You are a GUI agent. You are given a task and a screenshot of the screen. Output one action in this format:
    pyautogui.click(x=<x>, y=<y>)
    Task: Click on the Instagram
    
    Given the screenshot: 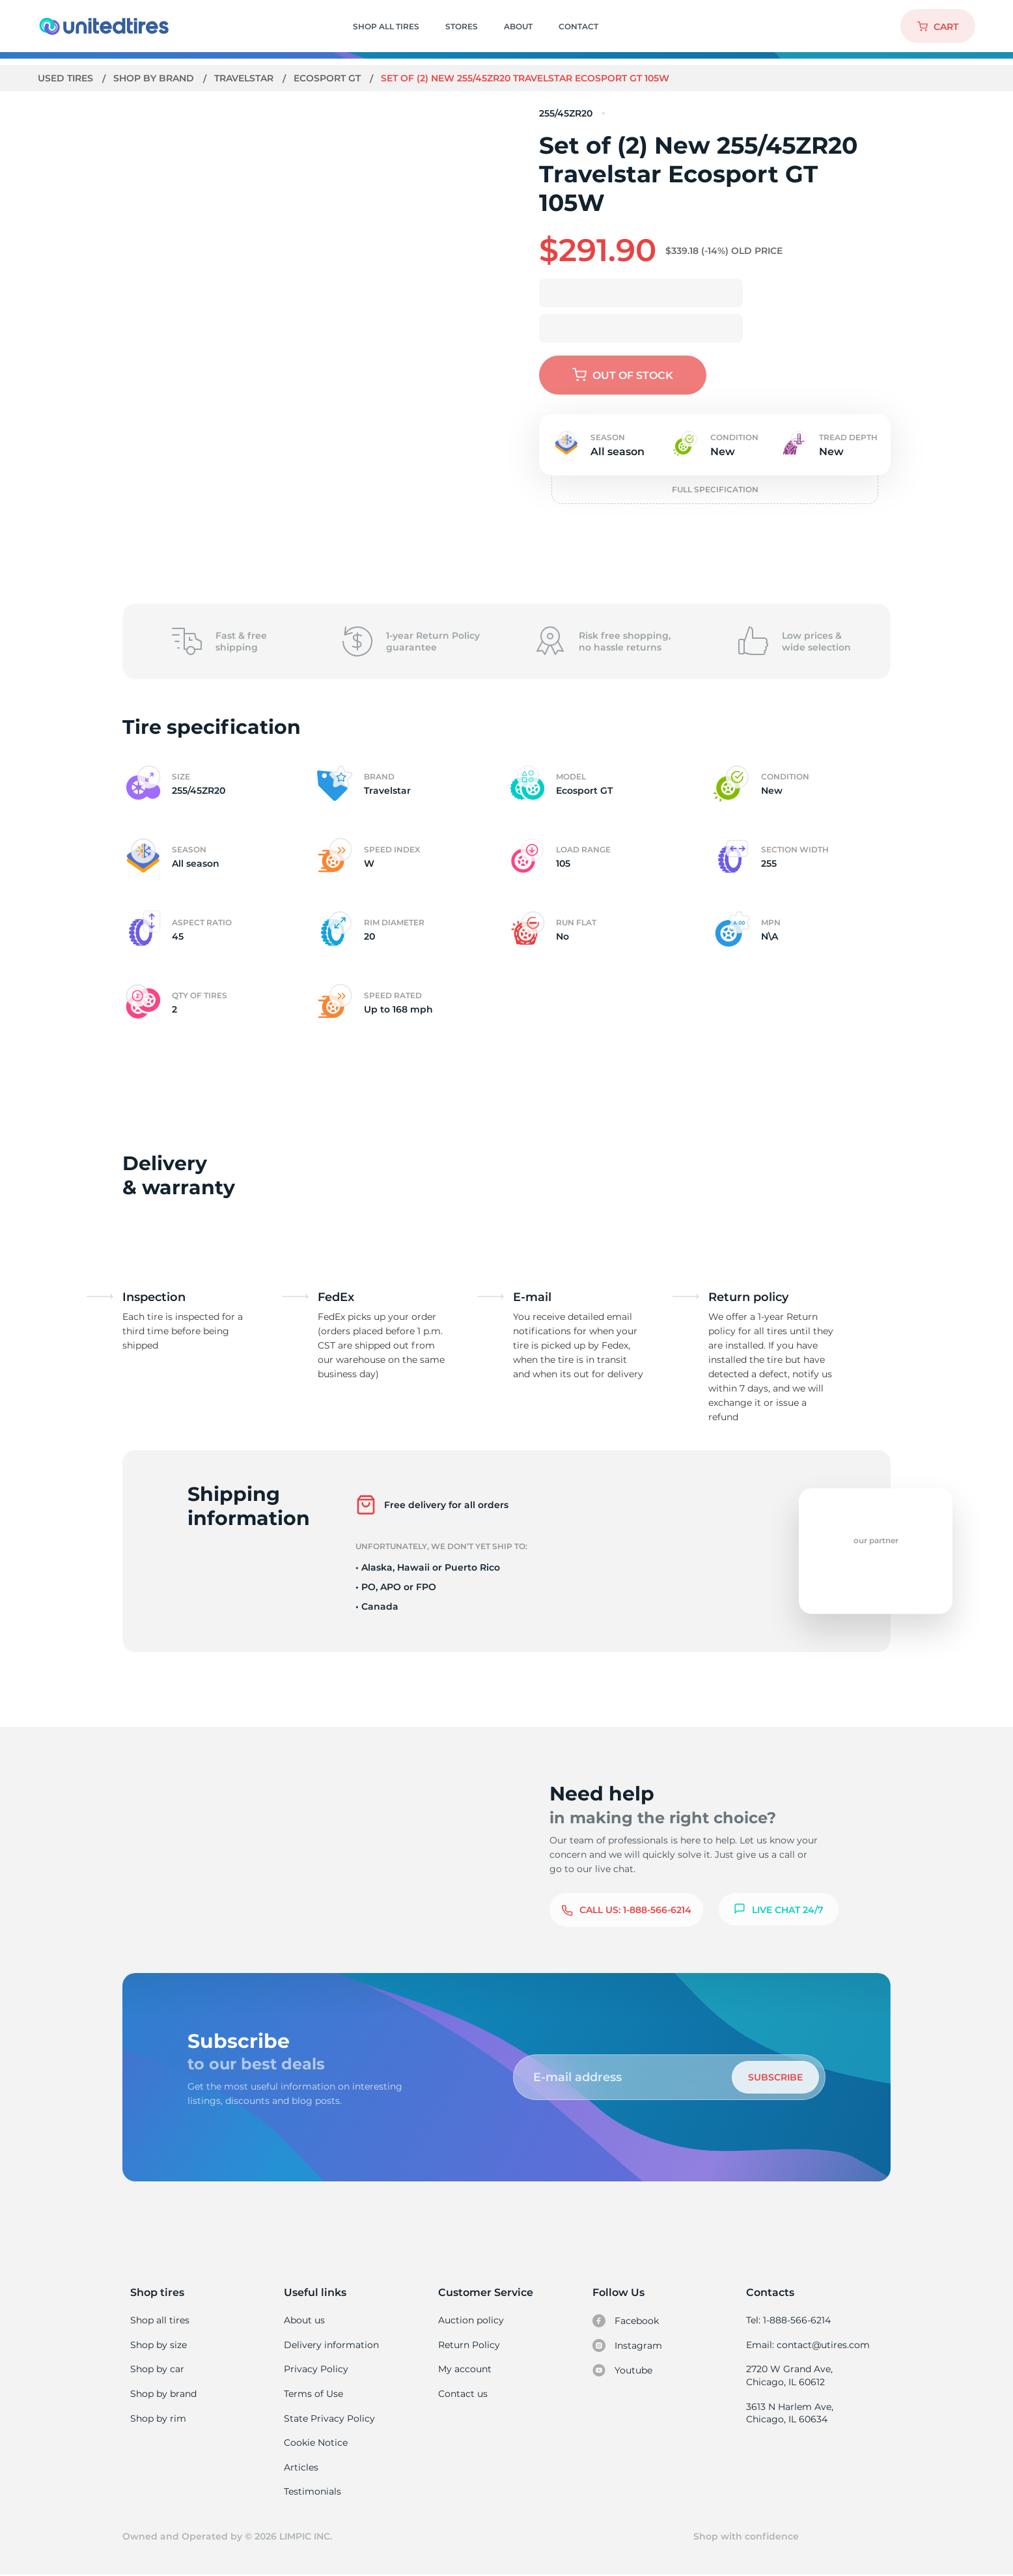 What is the action you would take?
    pyautogui.click(x=626, y=2345)
    